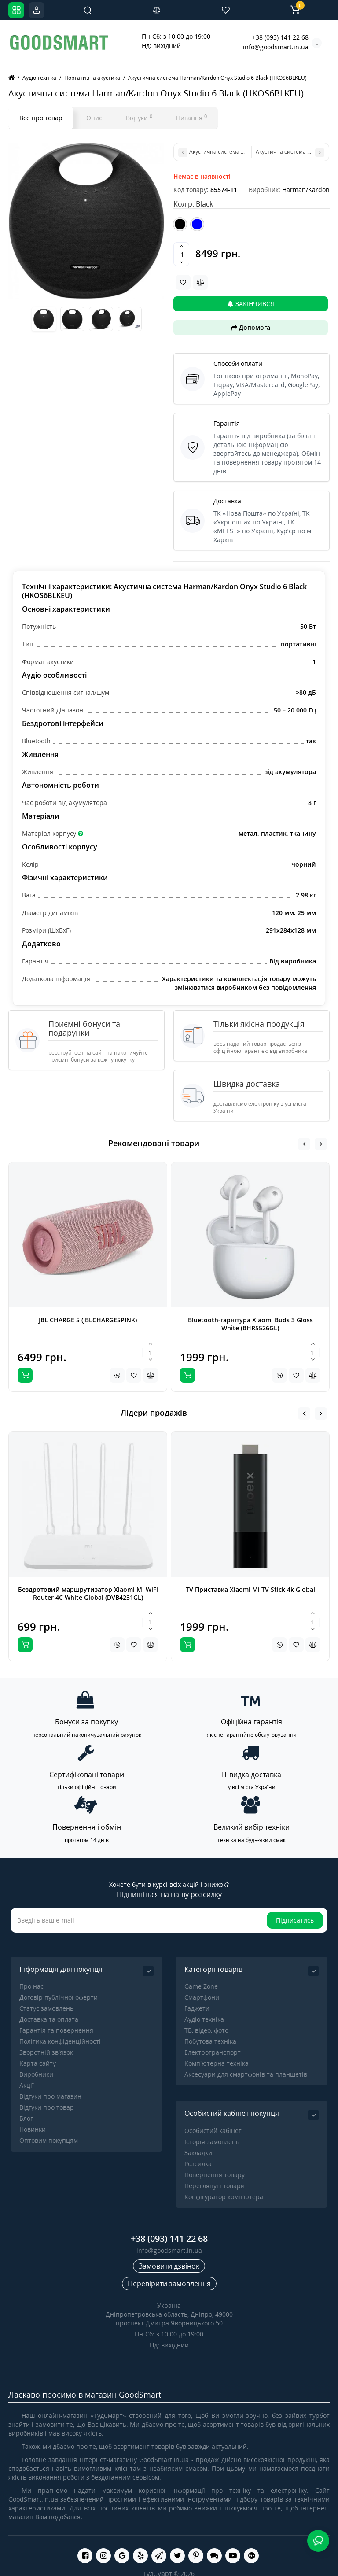 This screenshot has height=2576, width=338. Describe the element at coordinates (204, 2019) in the screenshot. I see `Аудіо техніка` at that location.